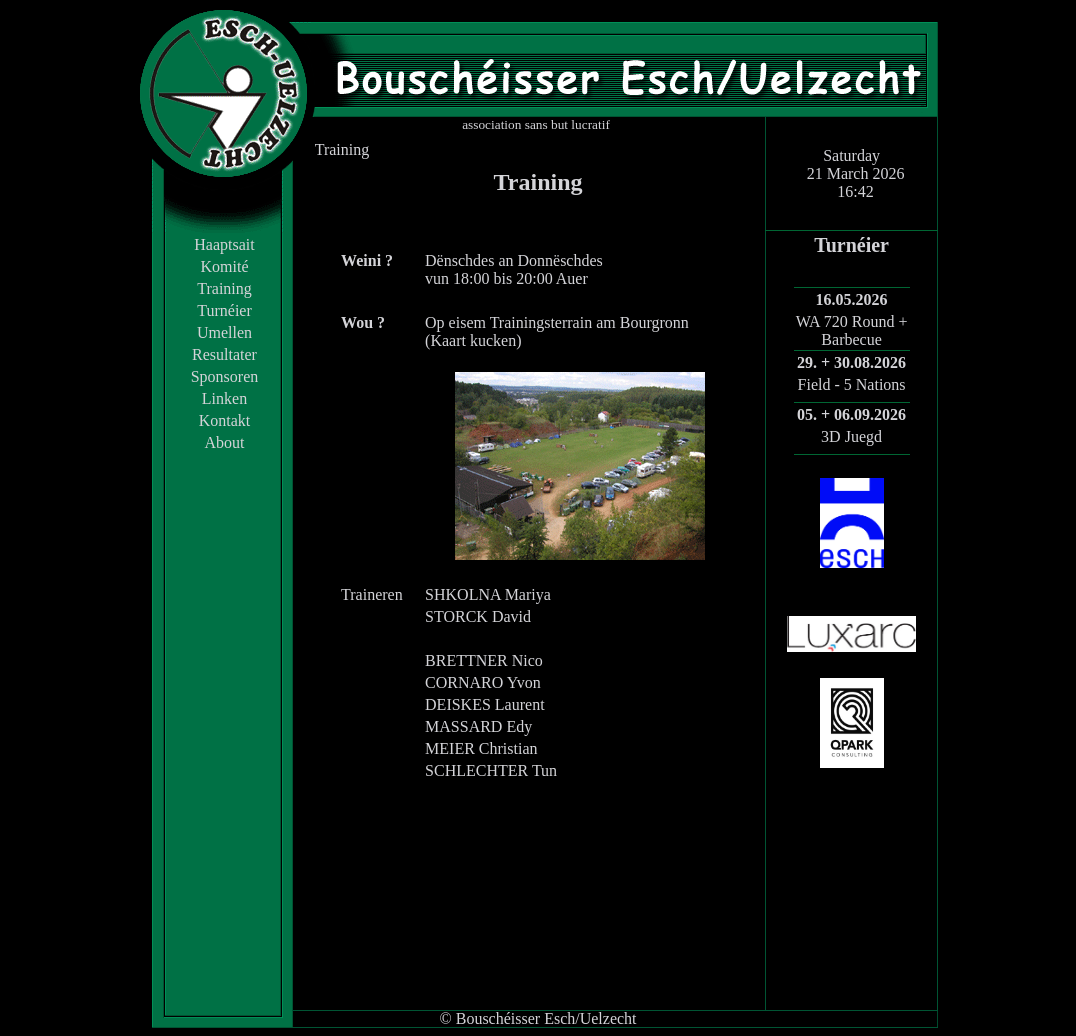 Image resolution: width=1076 pixels, height=1036 pixels. Describe the element at coordinates (852, 384) in the screenshot. I see `Field - 5 Nations` at that location.